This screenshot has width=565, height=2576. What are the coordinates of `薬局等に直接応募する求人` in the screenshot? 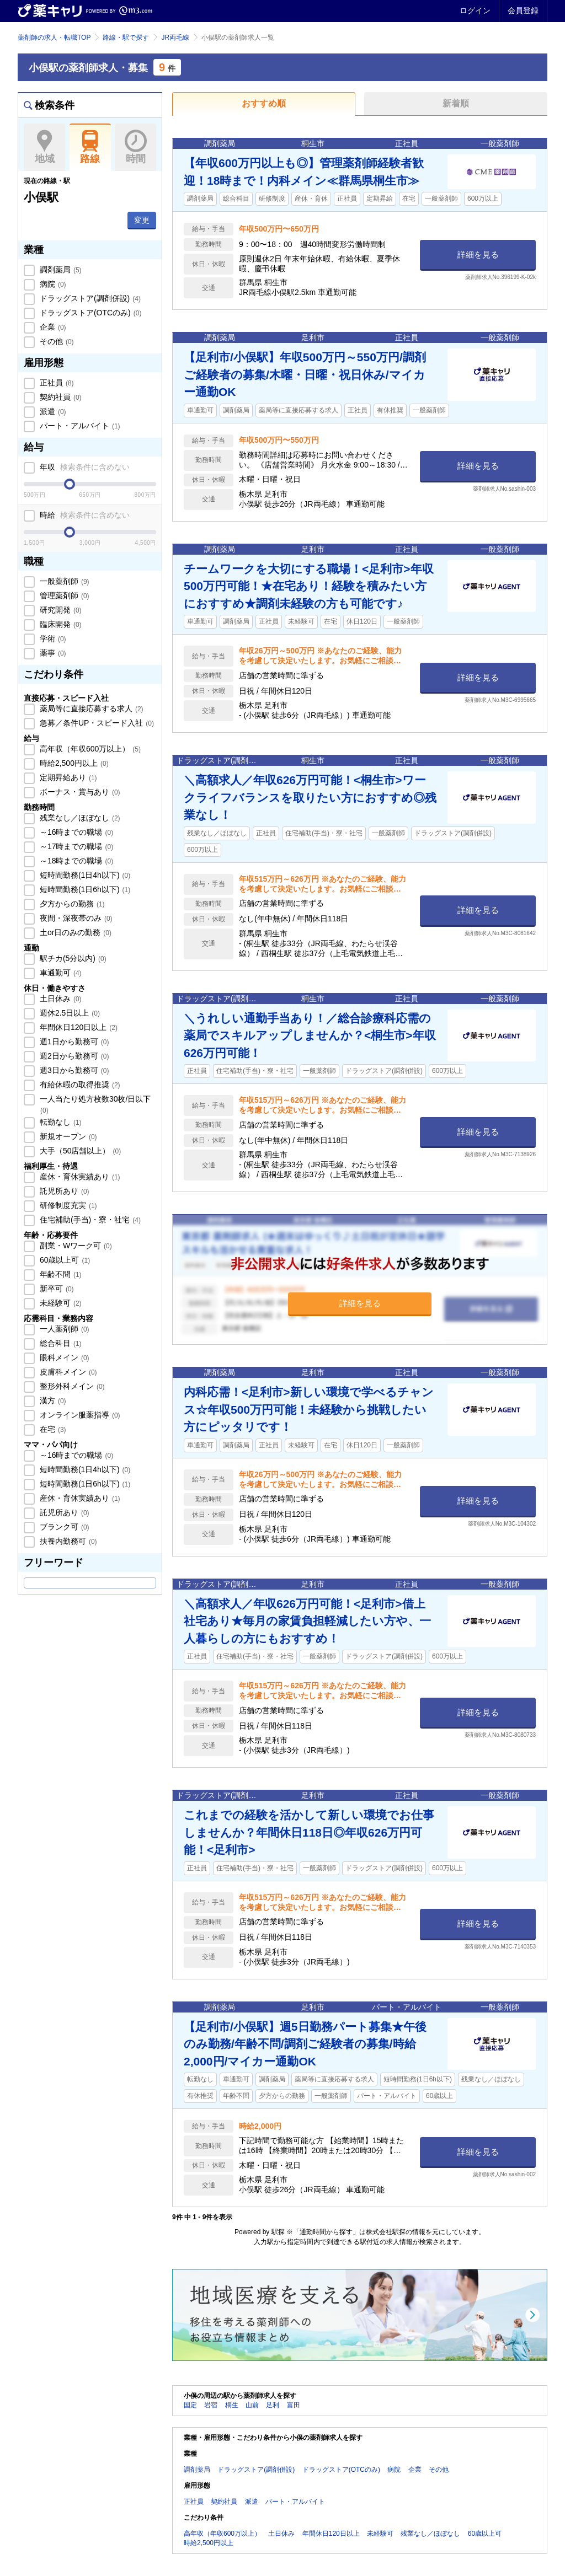 It's located at (90, 708).